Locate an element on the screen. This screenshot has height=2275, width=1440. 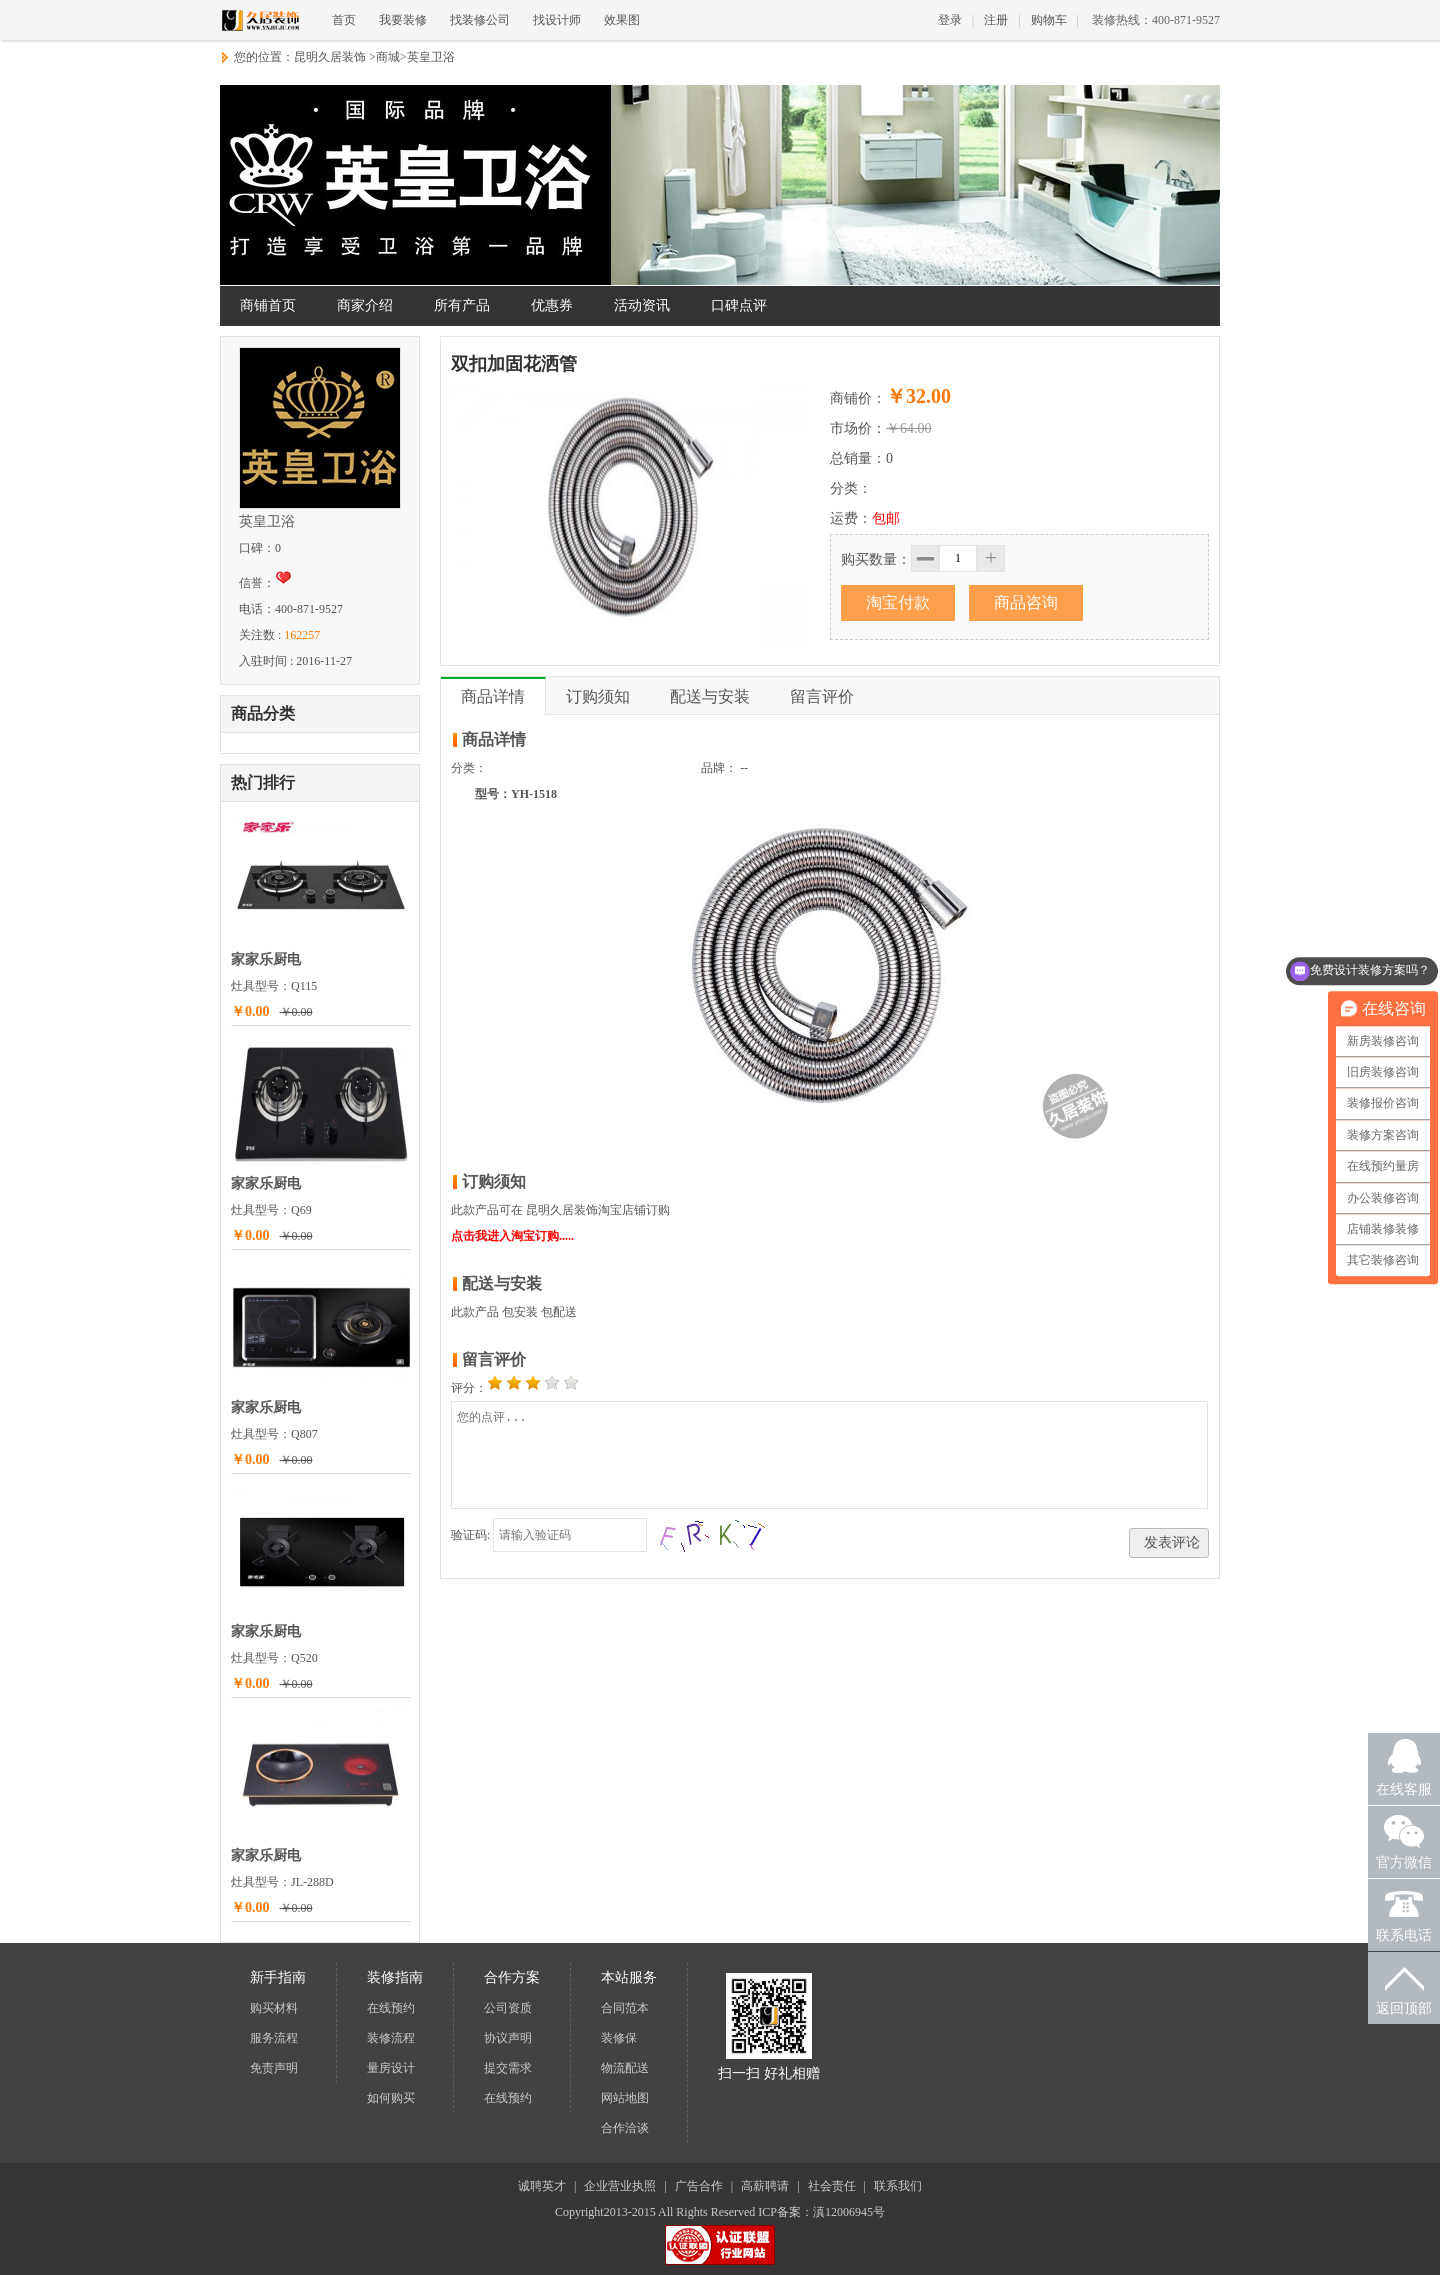
首页 is located at coordinates (344, 20).